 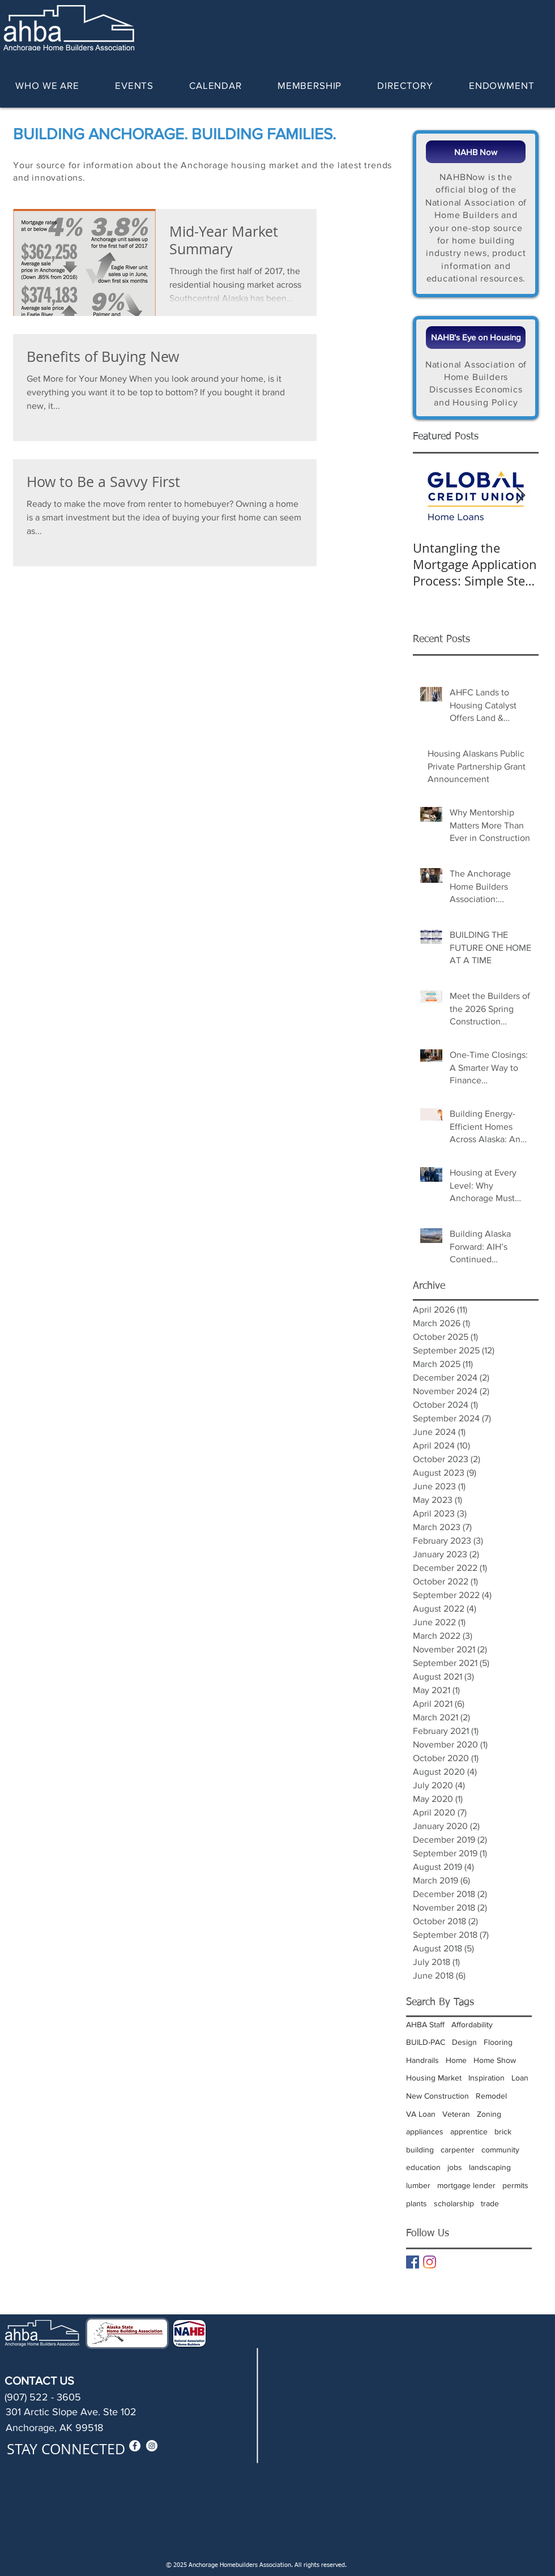 What do you see at coordinates (418, 2185) in the screenshot?
I see `lumber` at bounding box center [418, 2185].